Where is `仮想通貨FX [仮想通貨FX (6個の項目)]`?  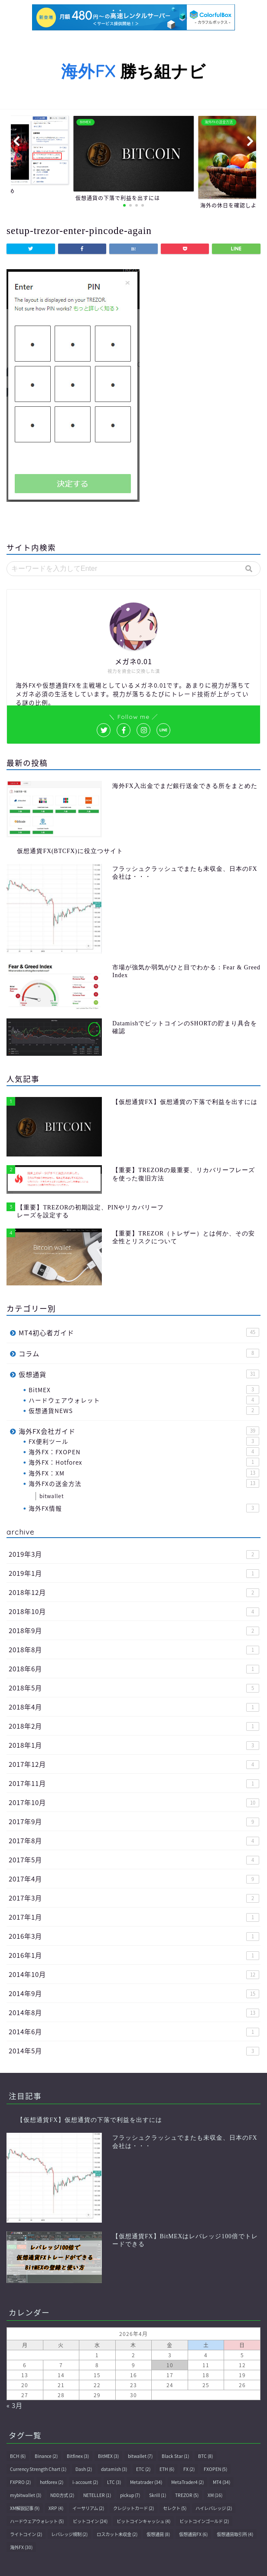
仮想通貨FX [仮想通貨FX (6個の項目)] is located at coordinates (193, 2534).